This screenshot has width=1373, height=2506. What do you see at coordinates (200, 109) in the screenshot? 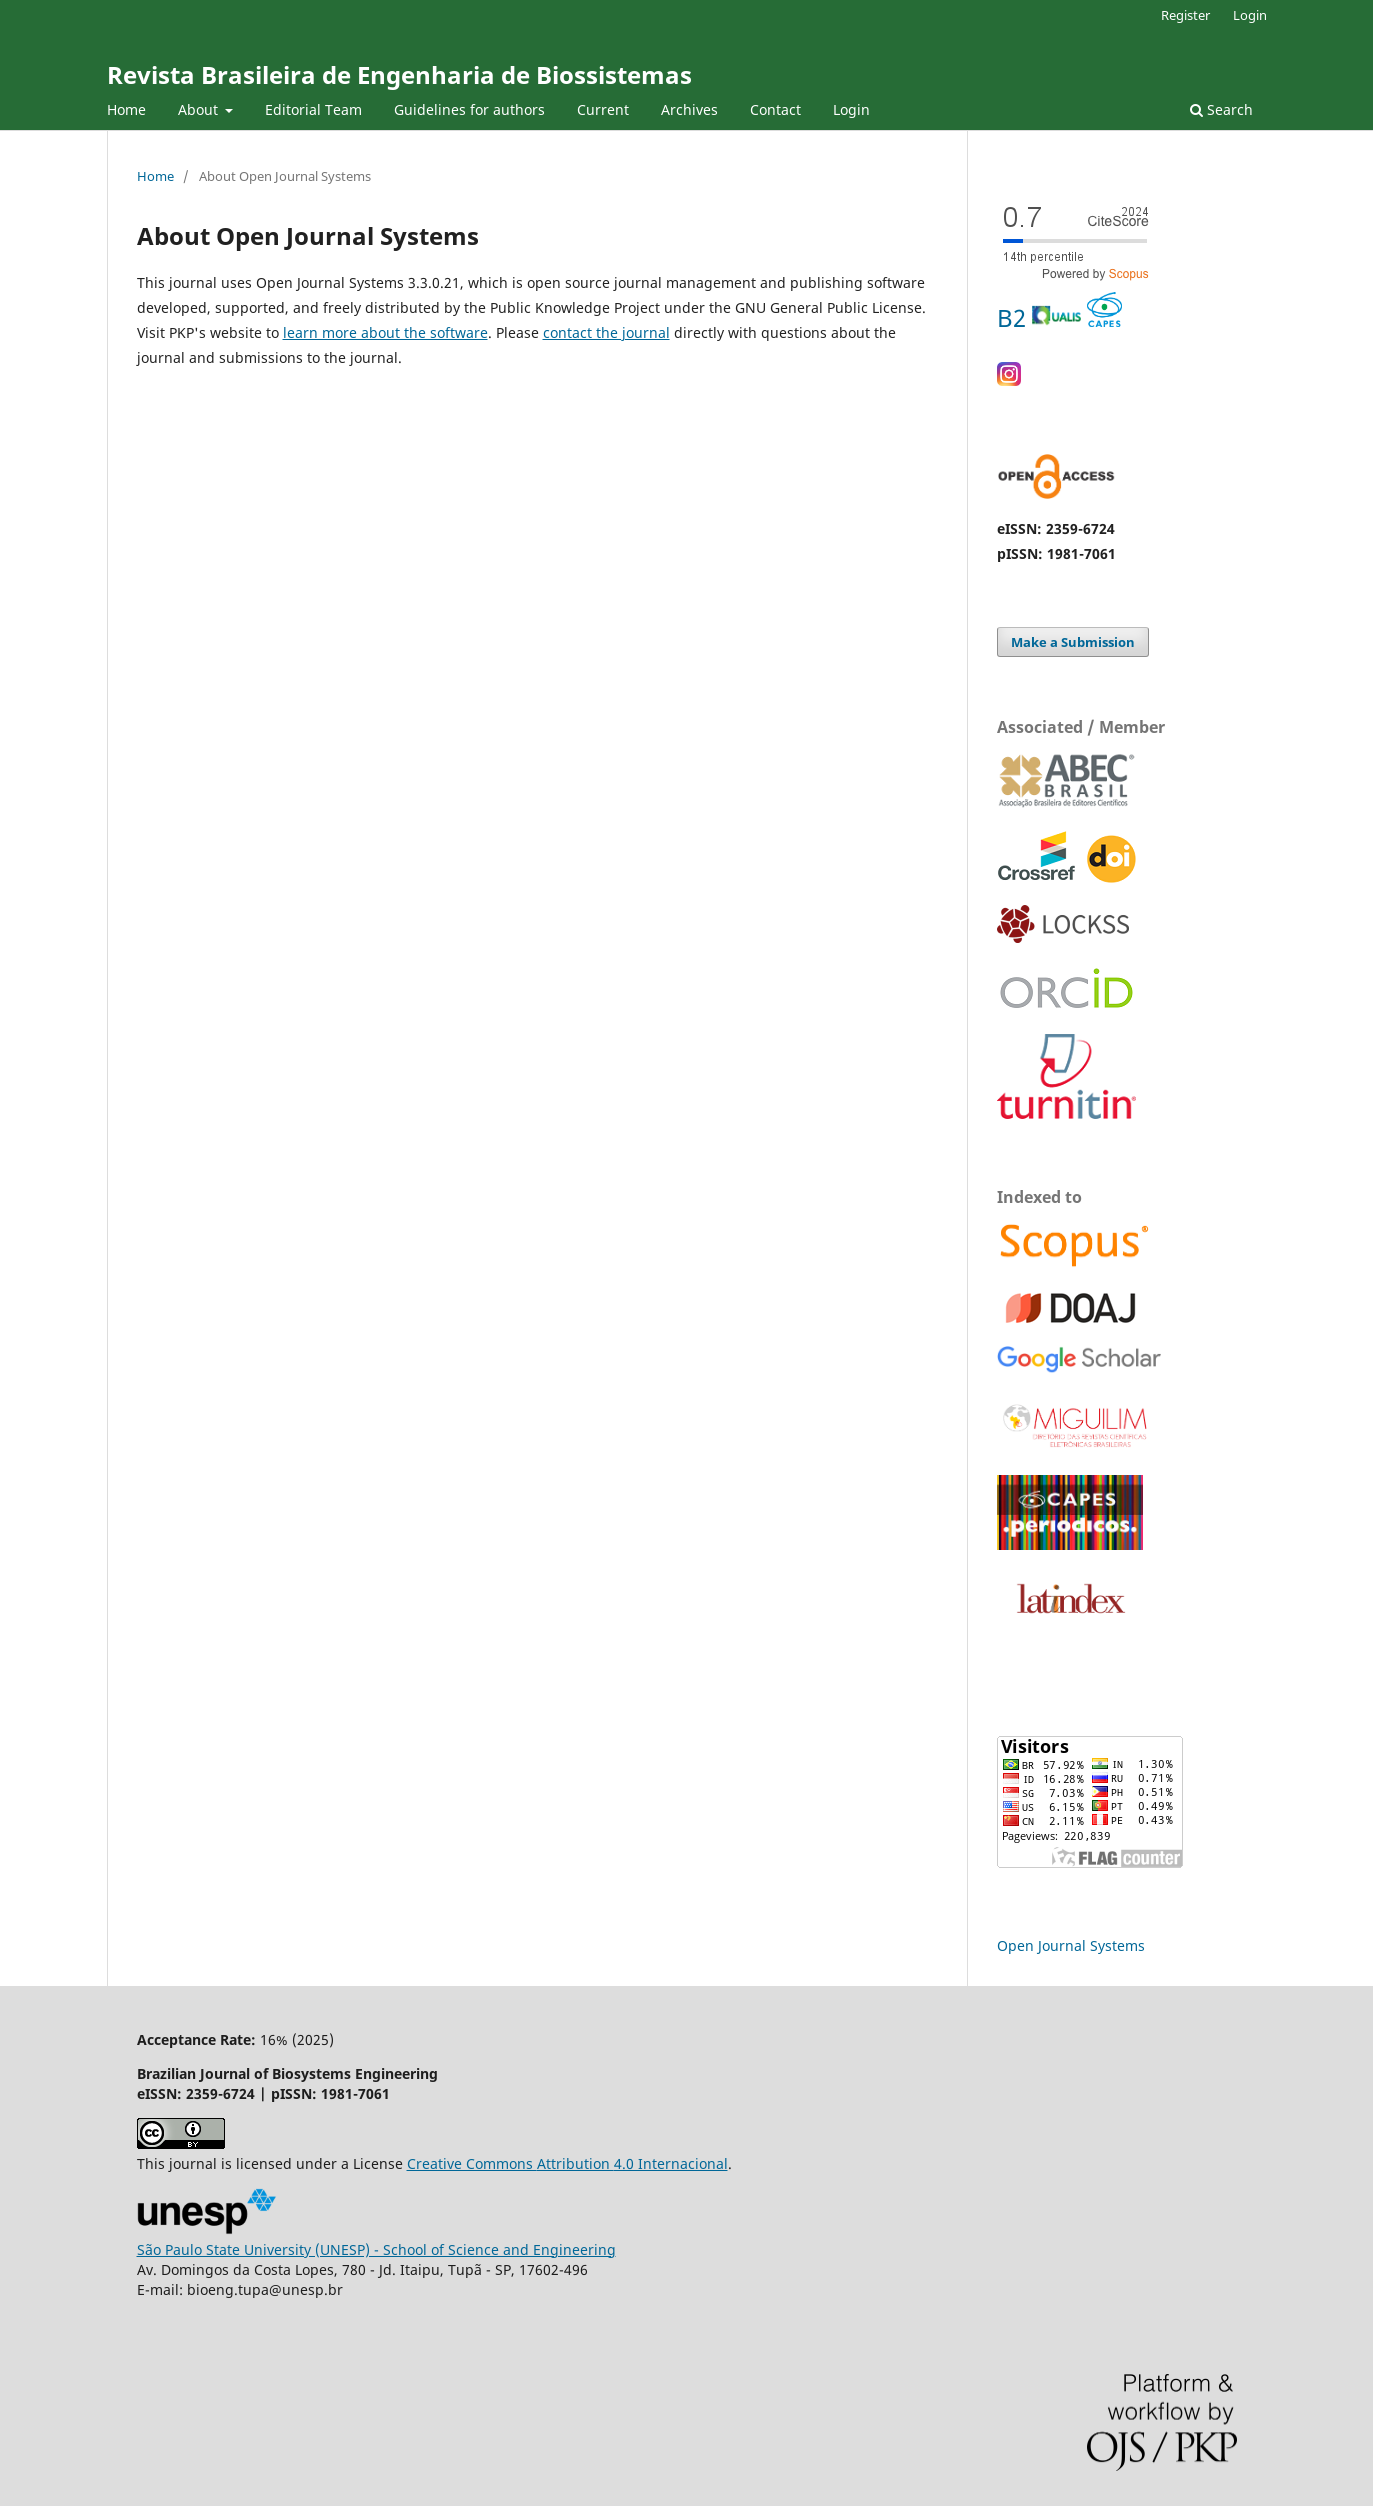
I see `About` at bounding box center [200, 109].